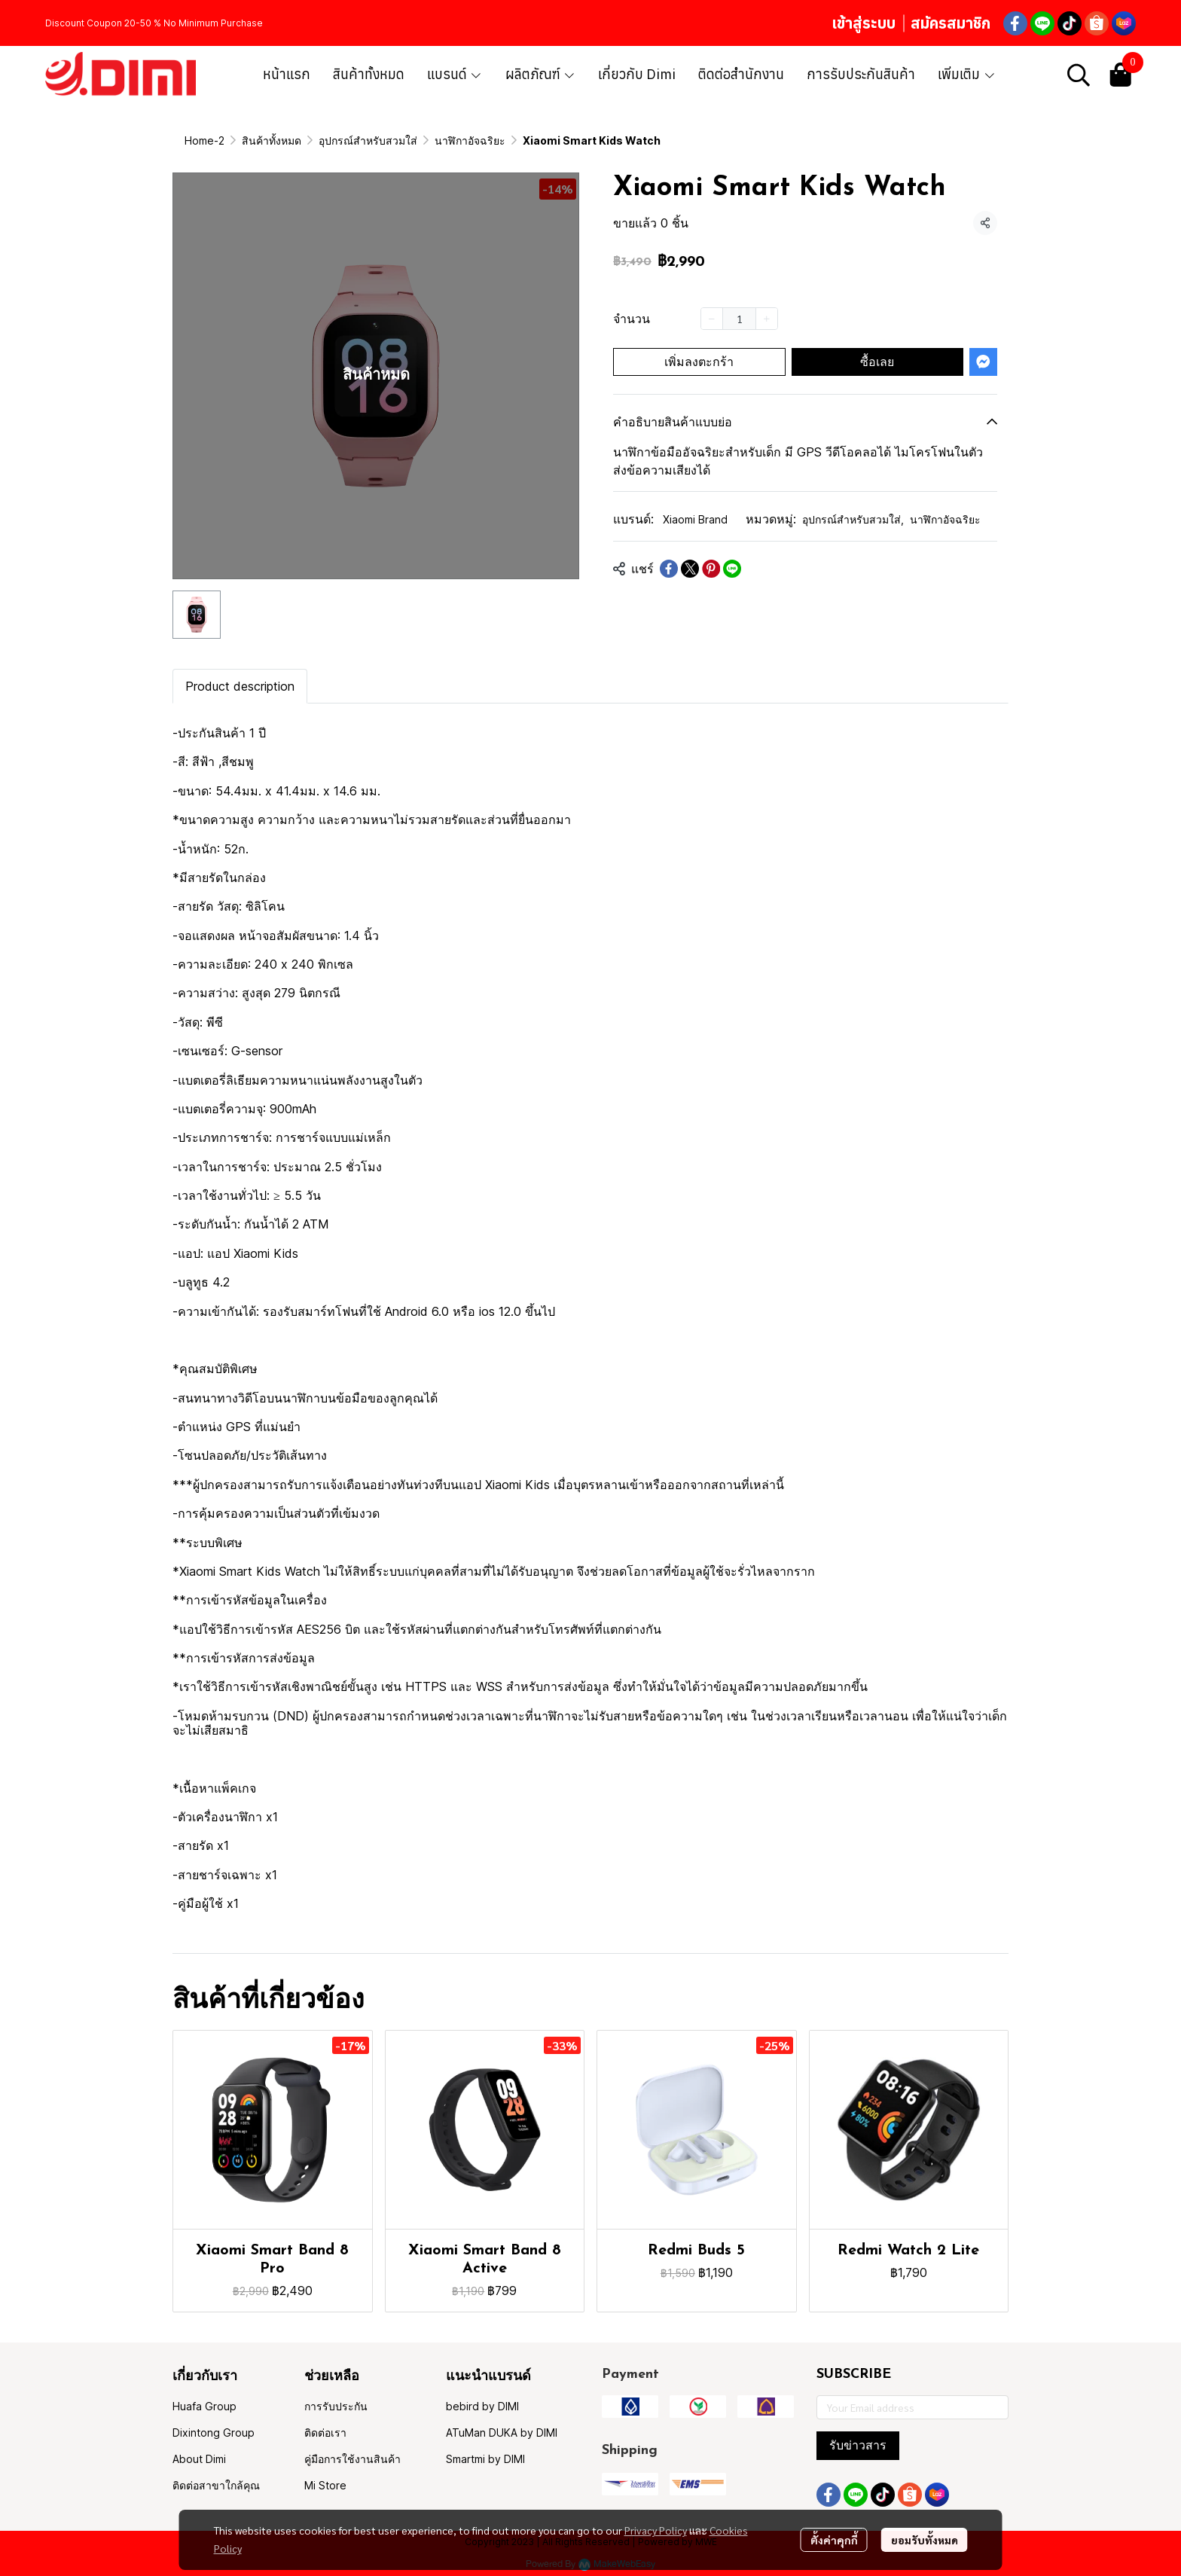 Image resolution: width=1181 pixels, height=2576 pixels. I want to click on Mi Store, so click(325, 2485).